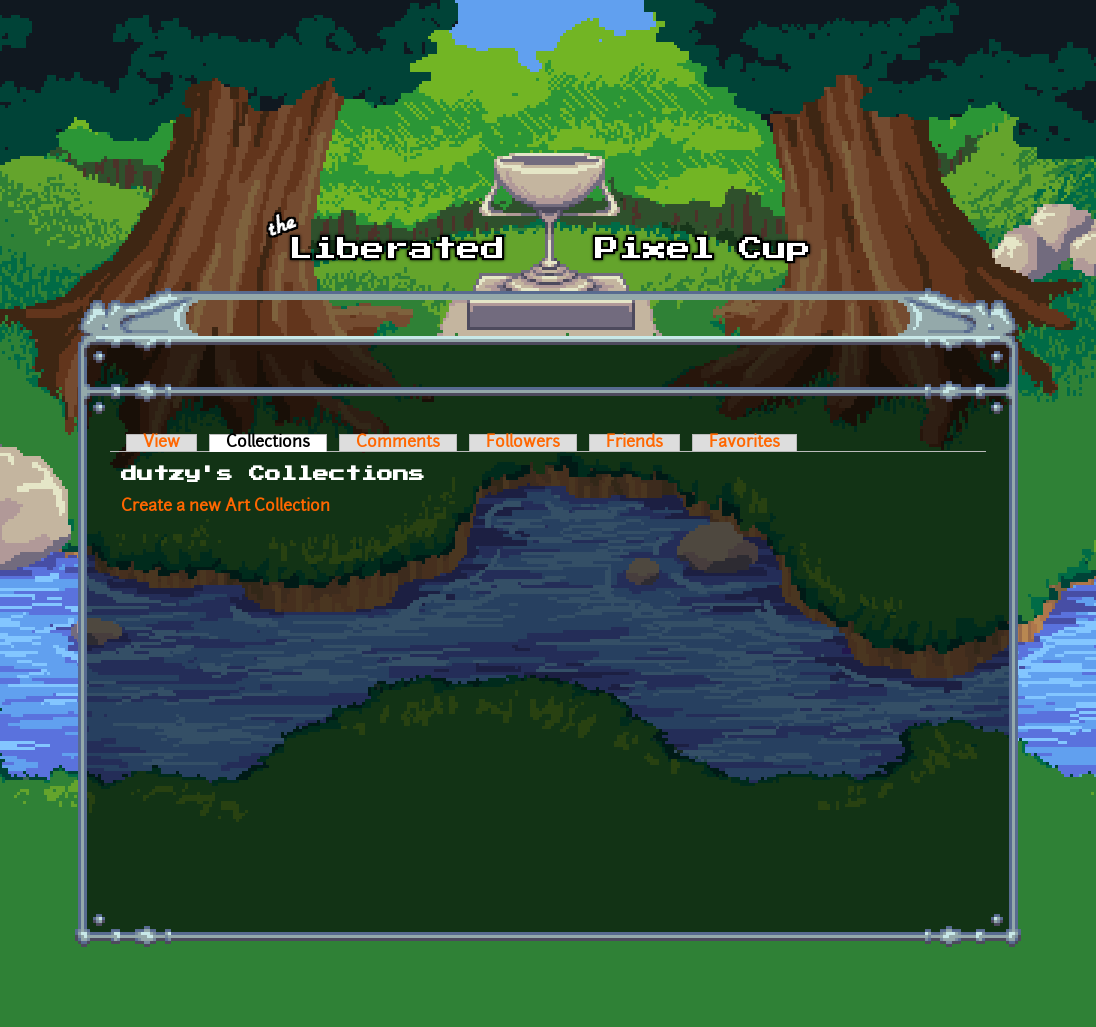 Image resolution: width=1096 pixels, height=1027 pixels. What do you see at coordinates (523, 443) in the screenshot?
I see `Followers` at bounding box center [523, 443].